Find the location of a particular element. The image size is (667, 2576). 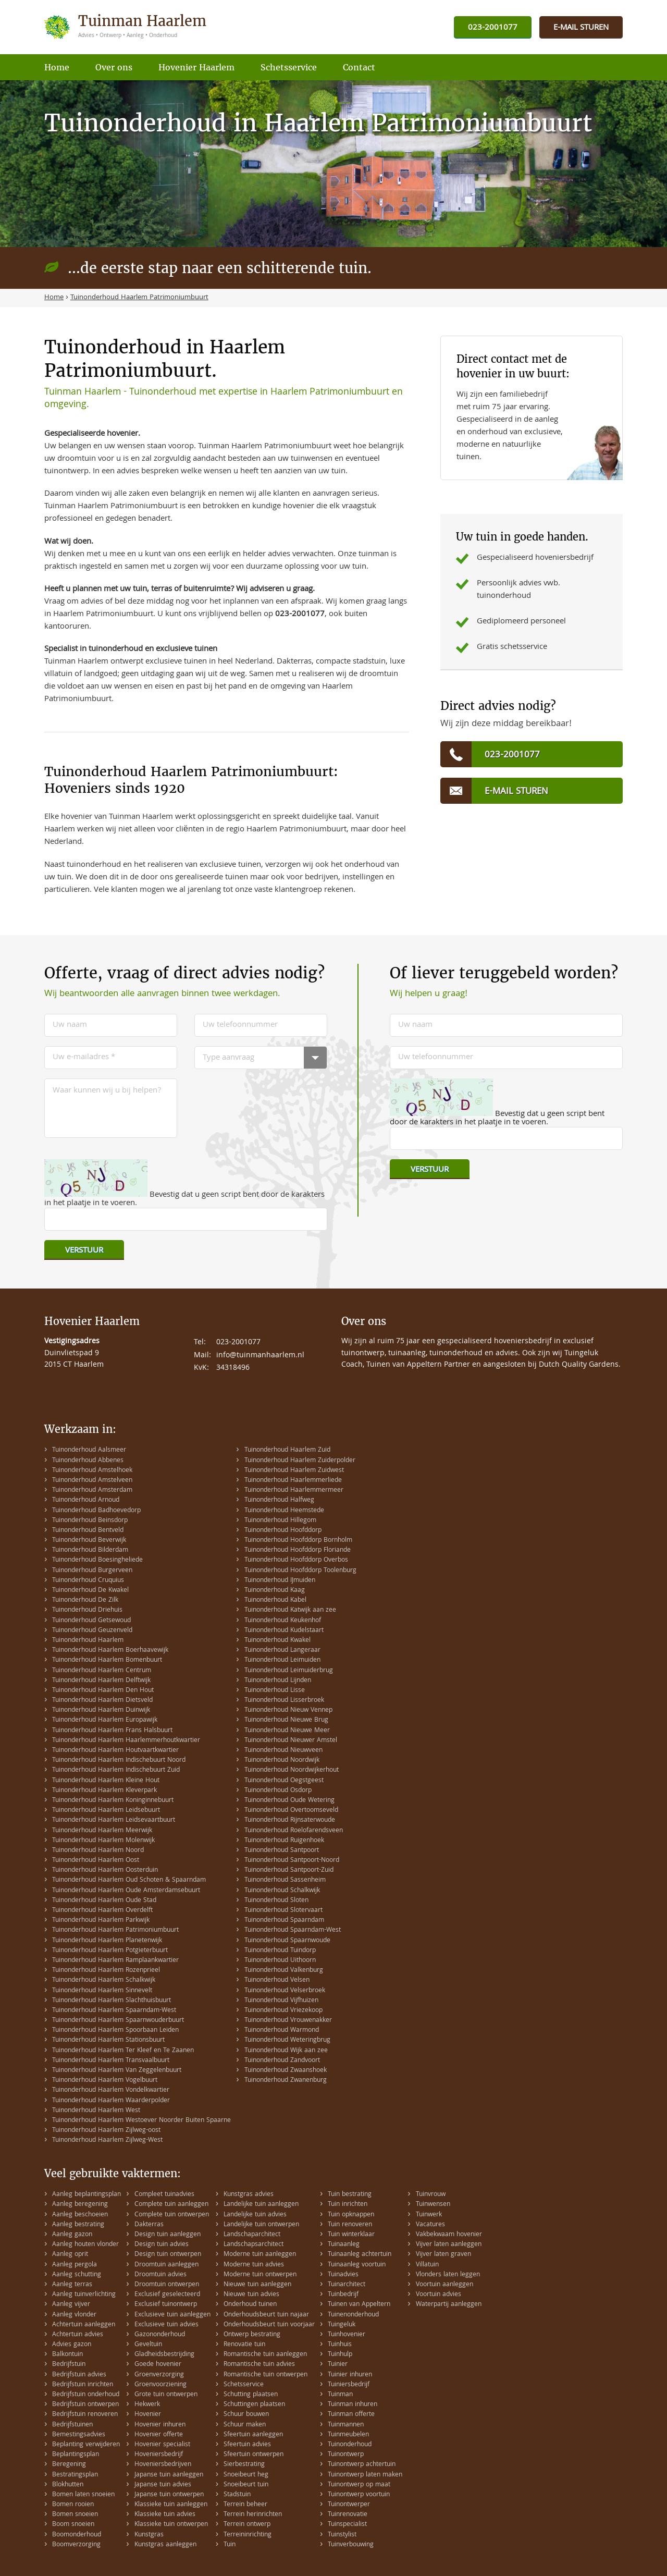

Tuinonderhoud Abbenes is located at coordinates (87, 1460).